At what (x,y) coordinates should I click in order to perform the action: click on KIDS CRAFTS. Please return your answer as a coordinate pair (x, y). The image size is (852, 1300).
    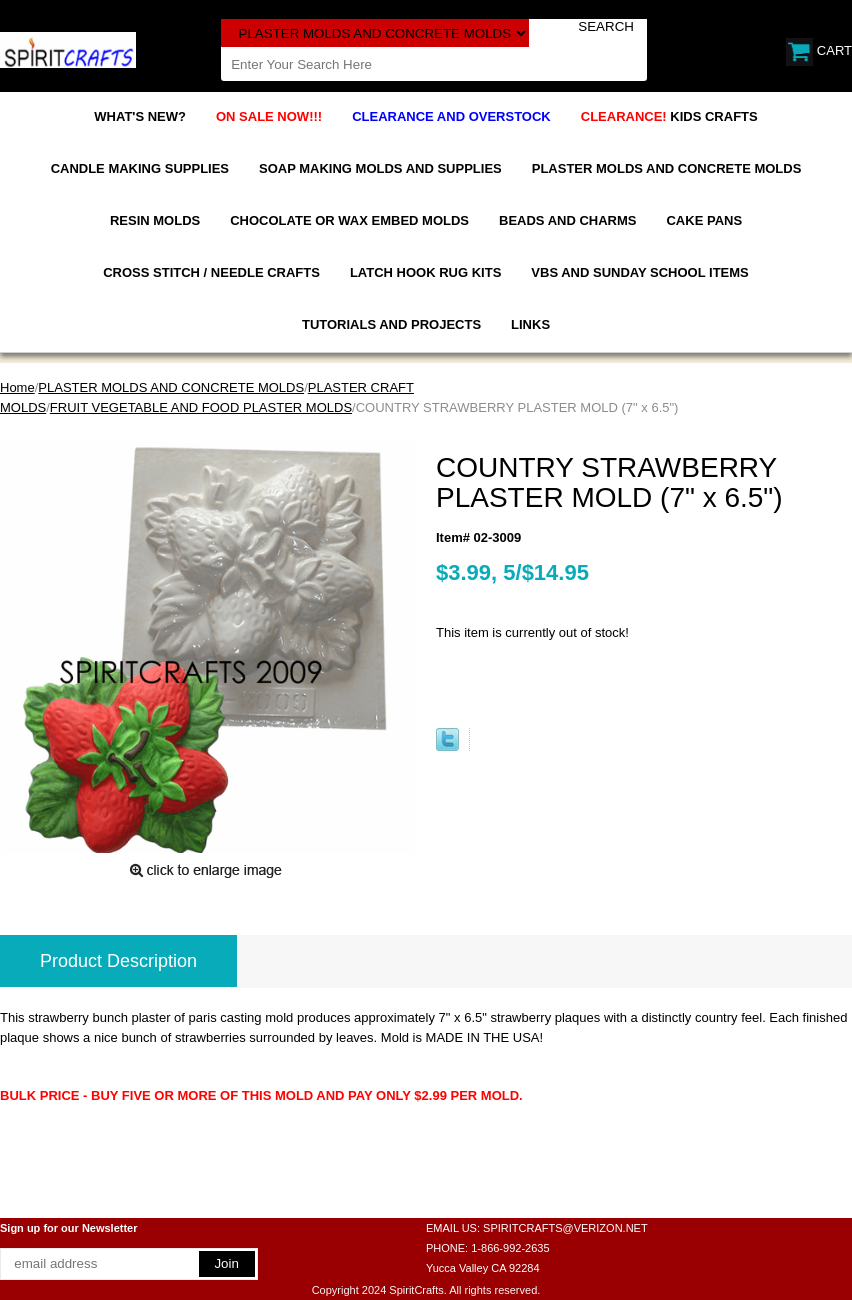
    Looking at the image, I should click on (669, 116).